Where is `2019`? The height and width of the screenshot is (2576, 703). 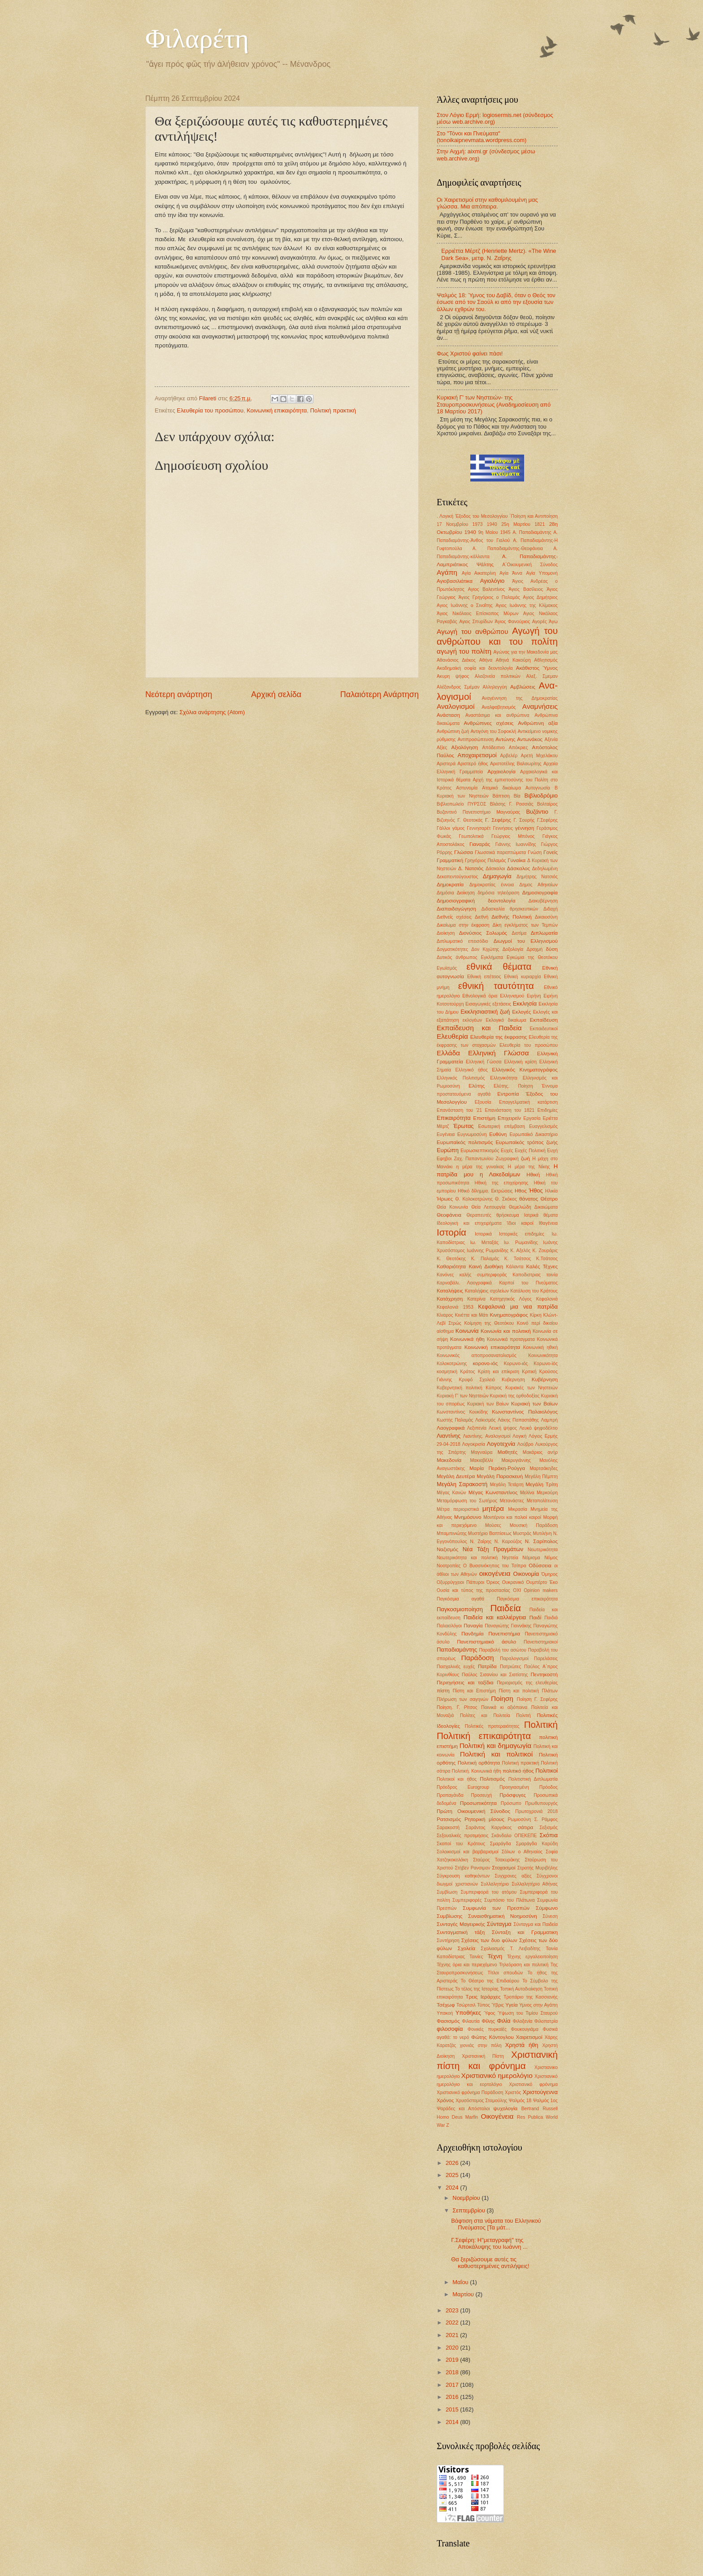 2019 is located at coordinates (453, 2359).